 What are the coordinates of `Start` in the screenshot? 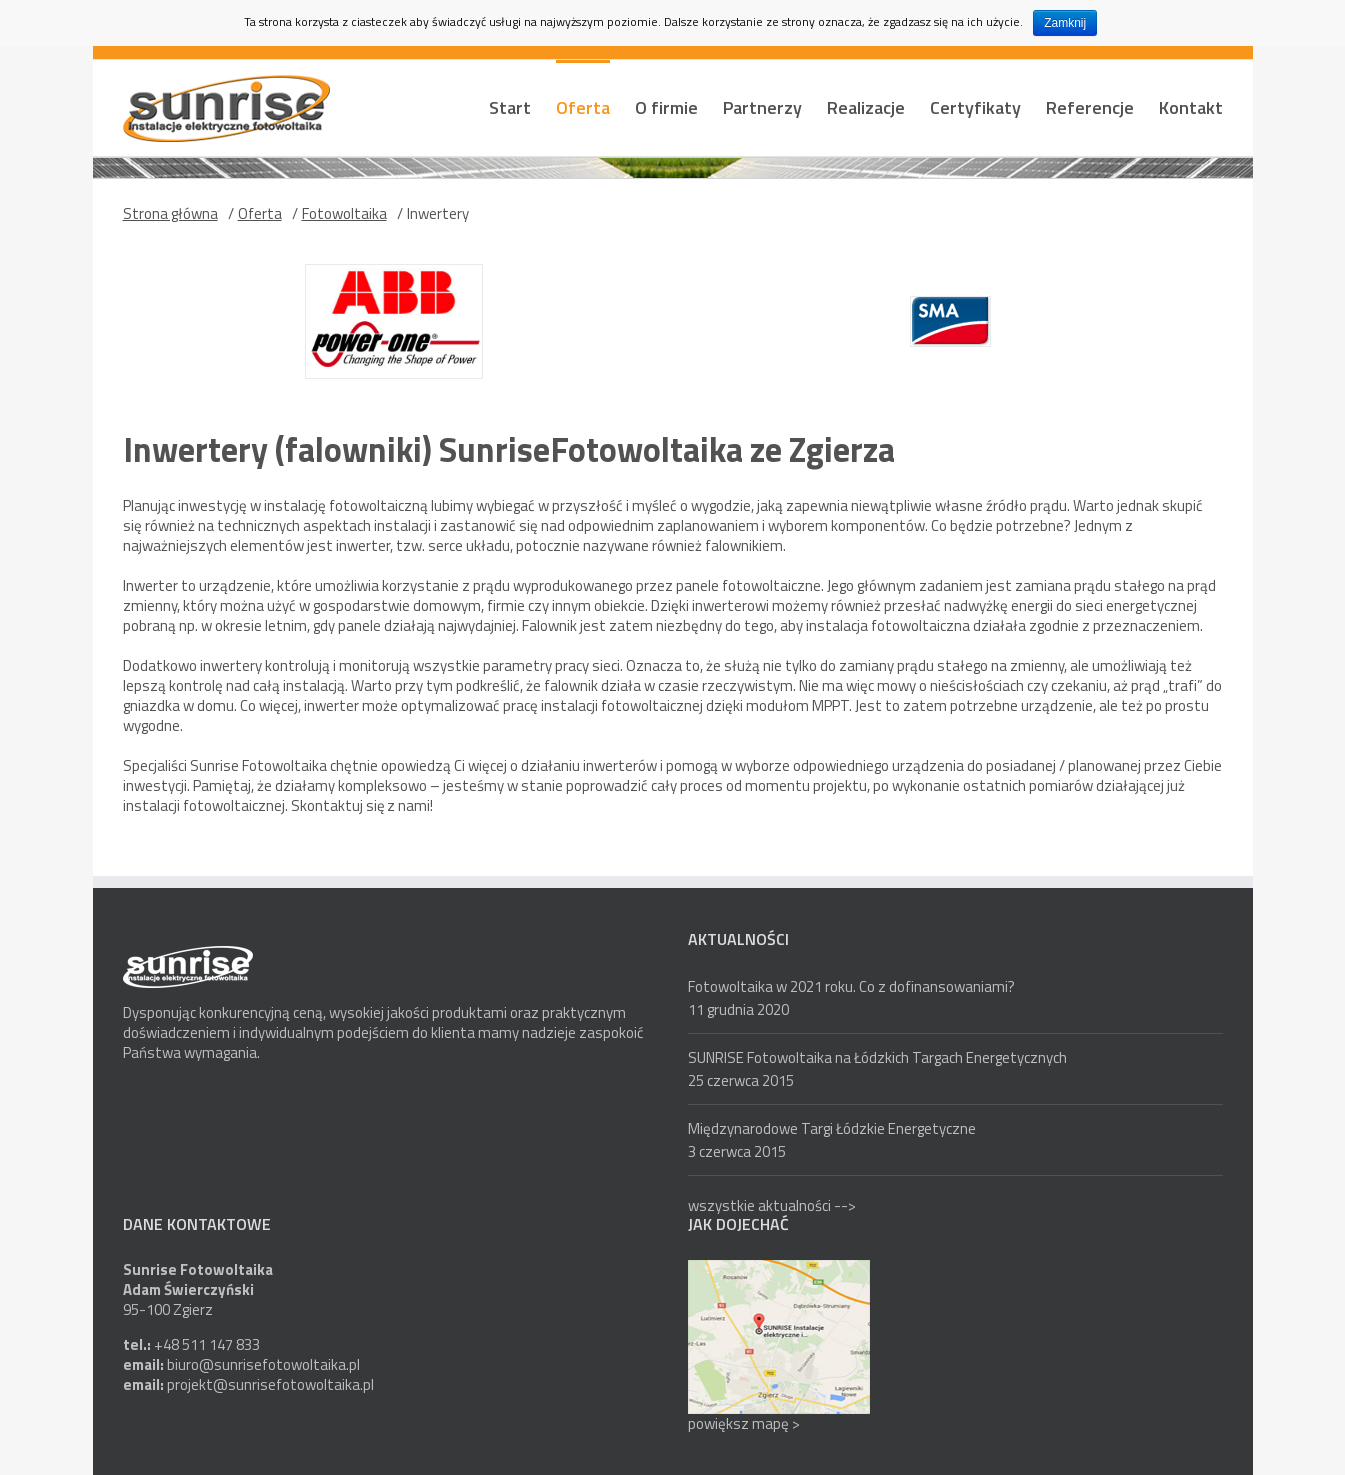 It's located at (510, 107).